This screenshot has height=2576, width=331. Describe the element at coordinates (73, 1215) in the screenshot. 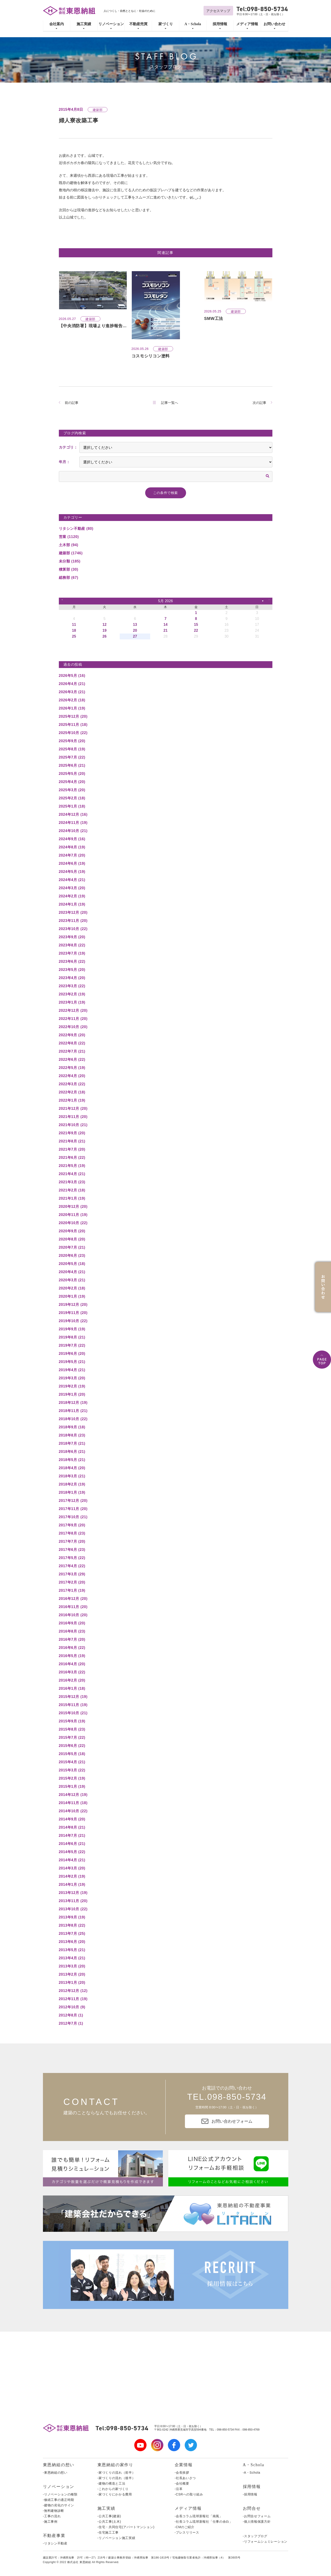

I see `2020年11月 (19)` at that location.